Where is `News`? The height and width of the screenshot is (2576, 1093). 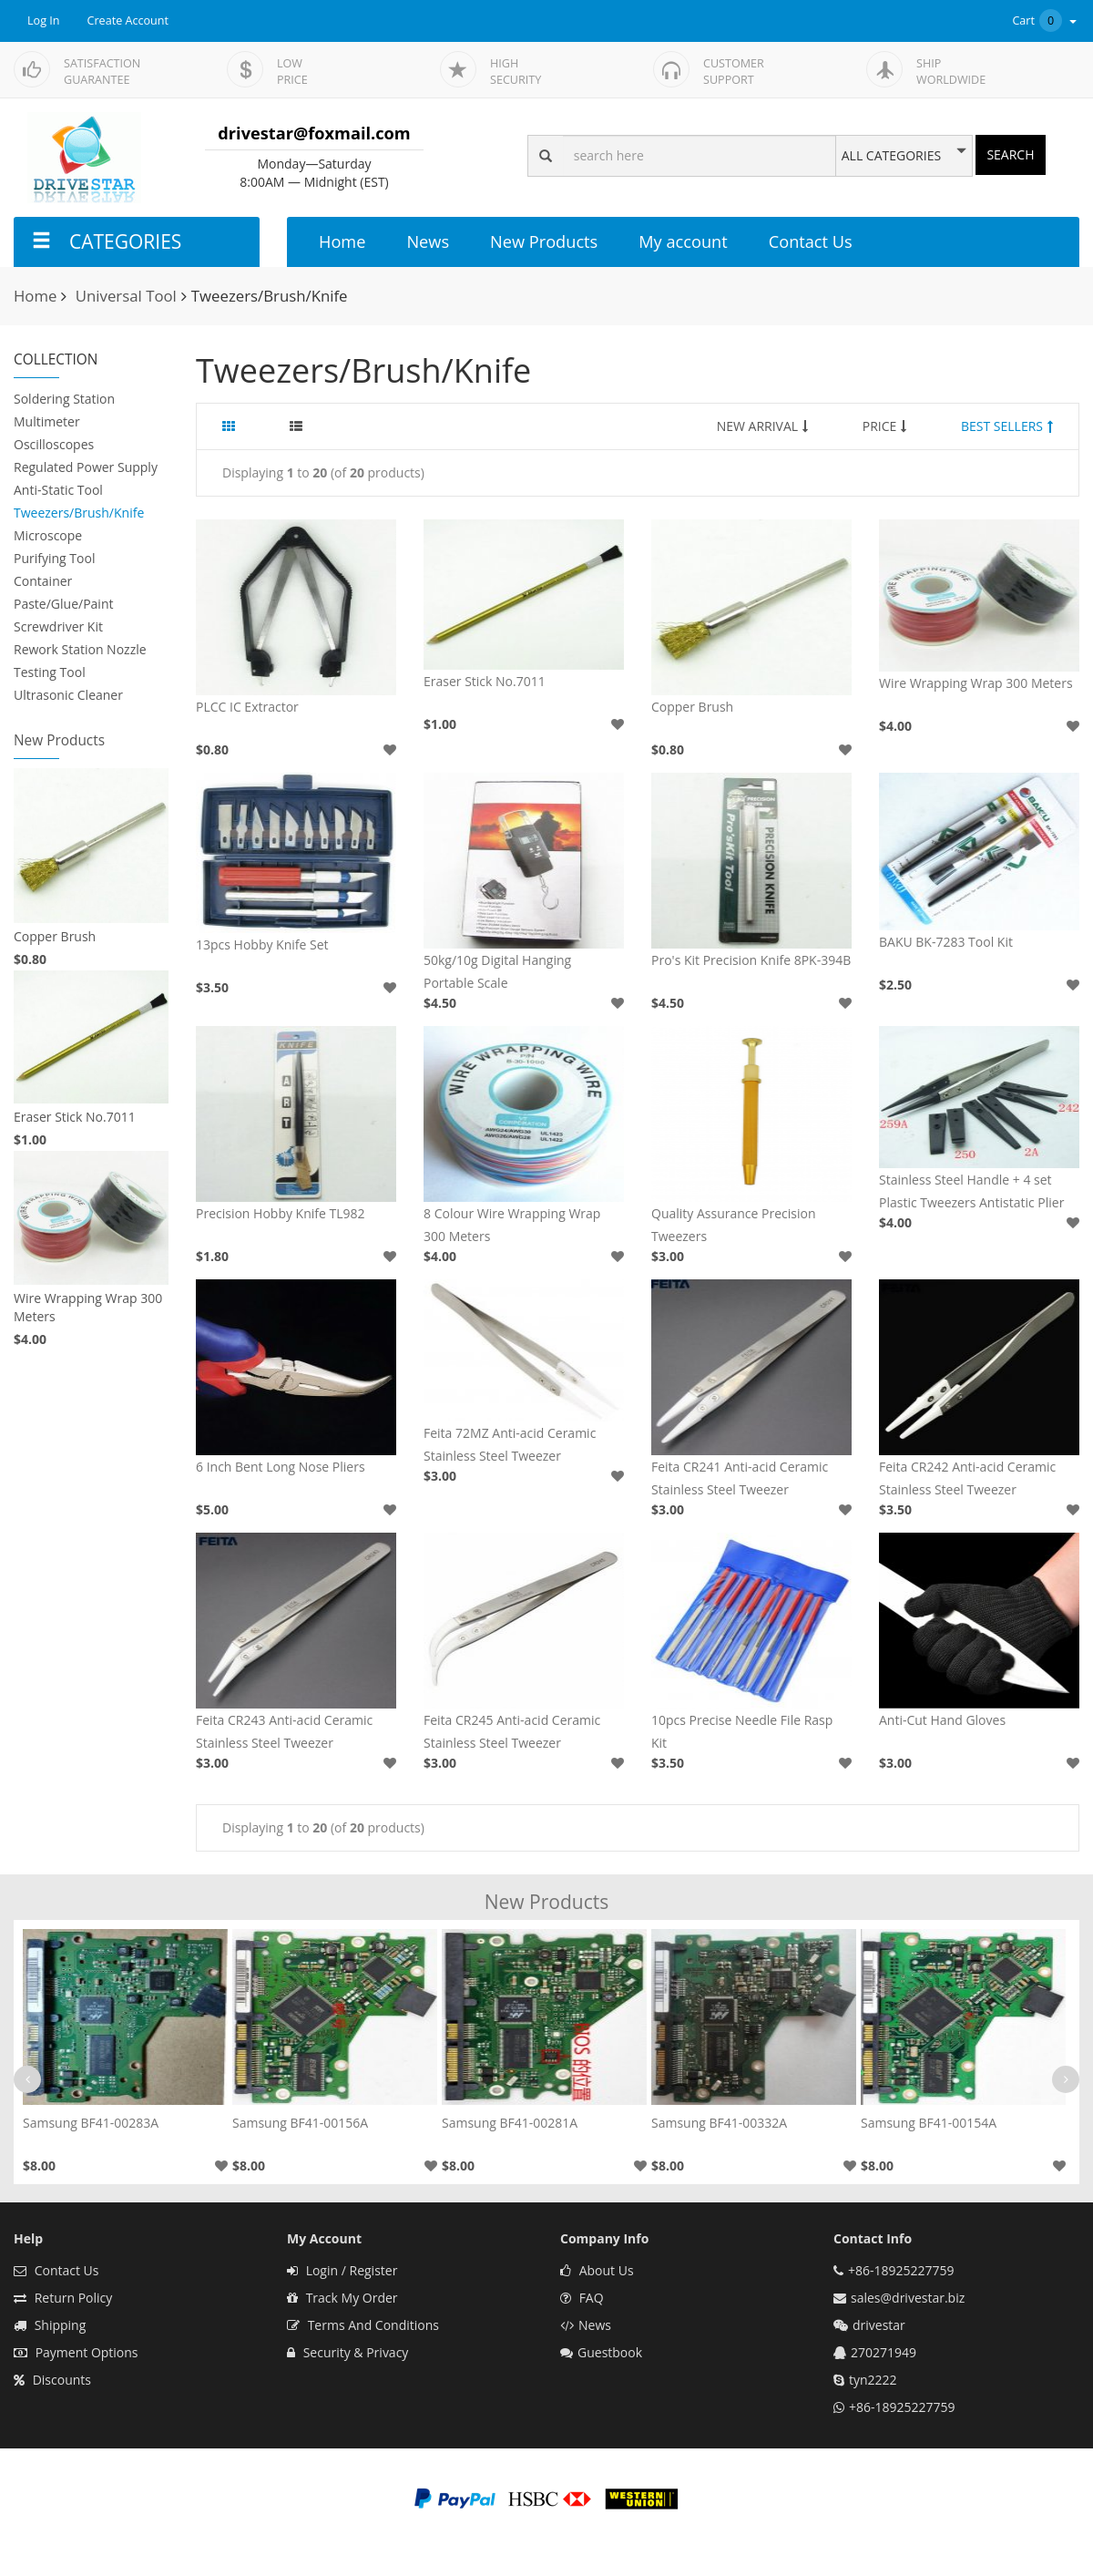
News is located at coordinates (427, 241).